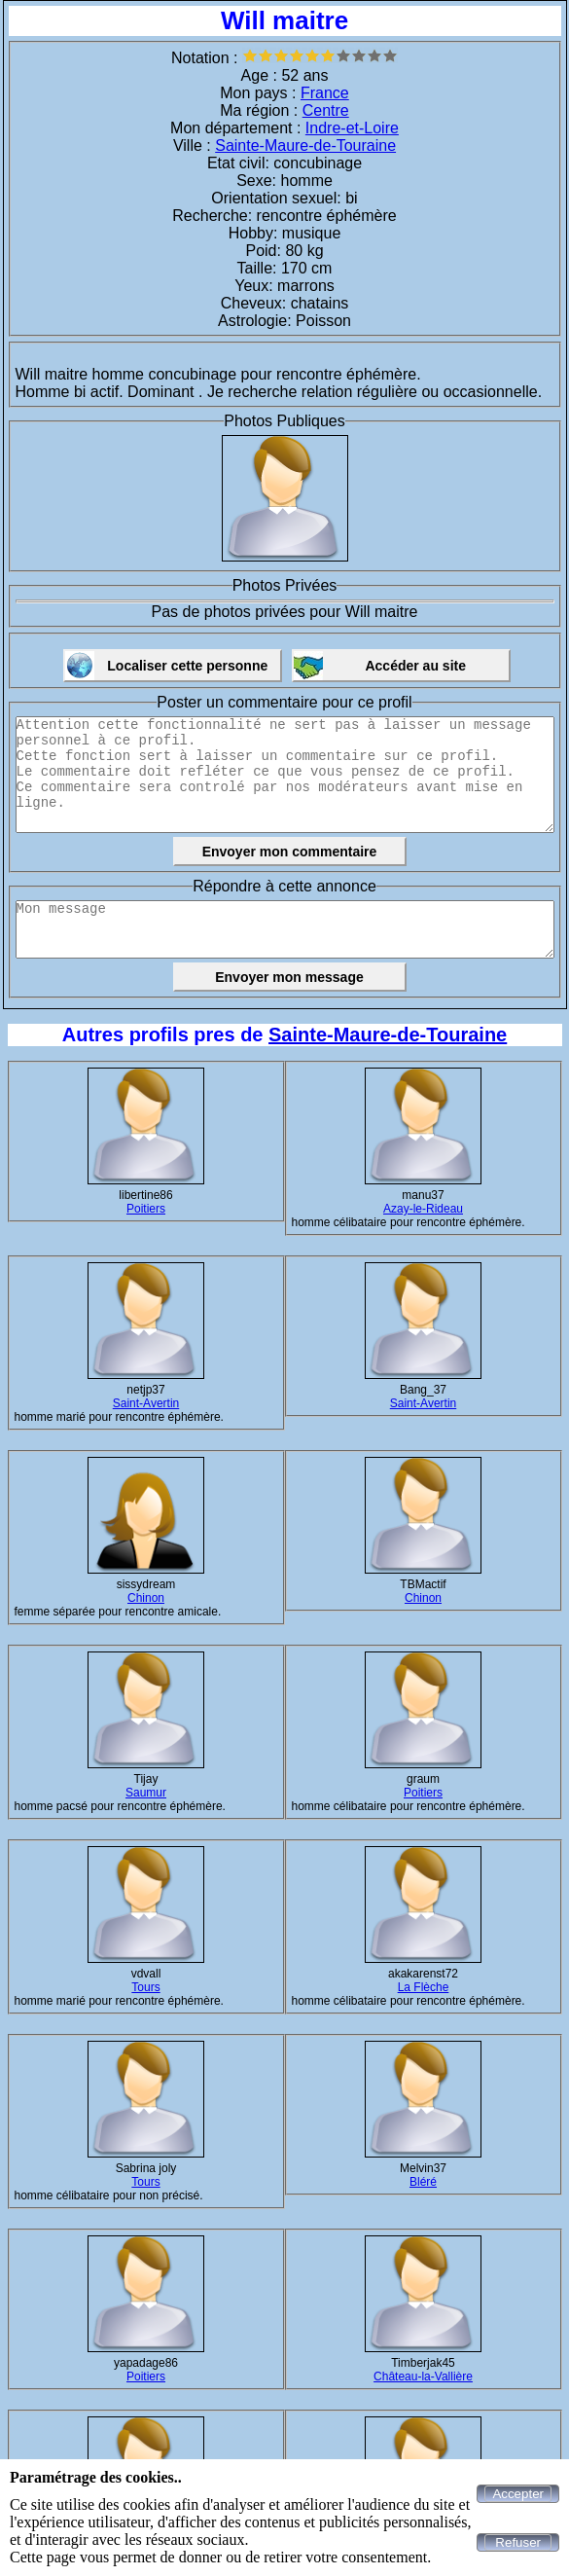 Image resolution: width=569 pixels, height=2576 pixels. What do you see at coordinates (305, 145) in the screenshot?
I see `Sainte-Maure-de-Touraine` at bounding box center [305, 145].